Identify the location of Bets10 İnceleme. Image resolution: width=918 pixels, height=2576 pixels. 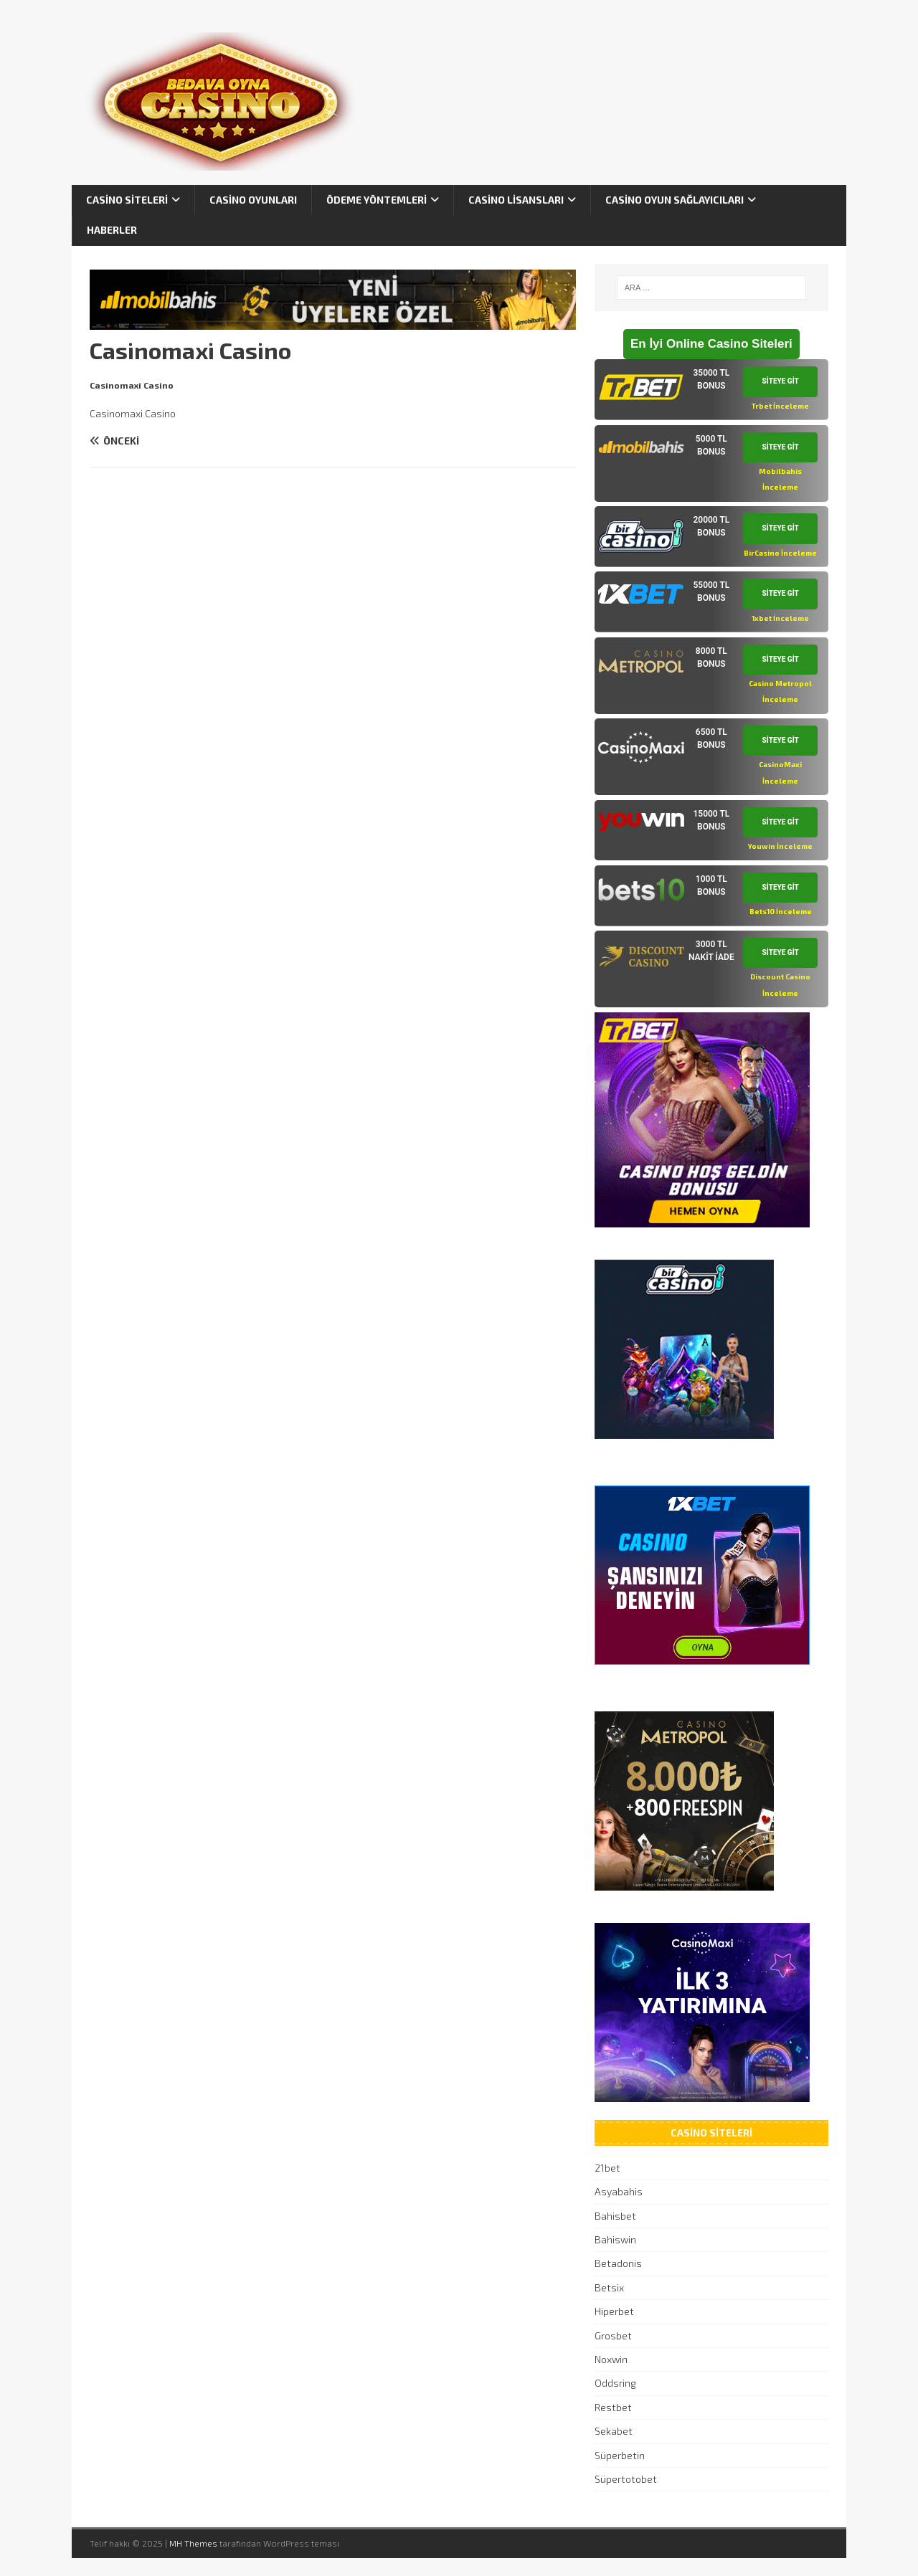
(780, 911).